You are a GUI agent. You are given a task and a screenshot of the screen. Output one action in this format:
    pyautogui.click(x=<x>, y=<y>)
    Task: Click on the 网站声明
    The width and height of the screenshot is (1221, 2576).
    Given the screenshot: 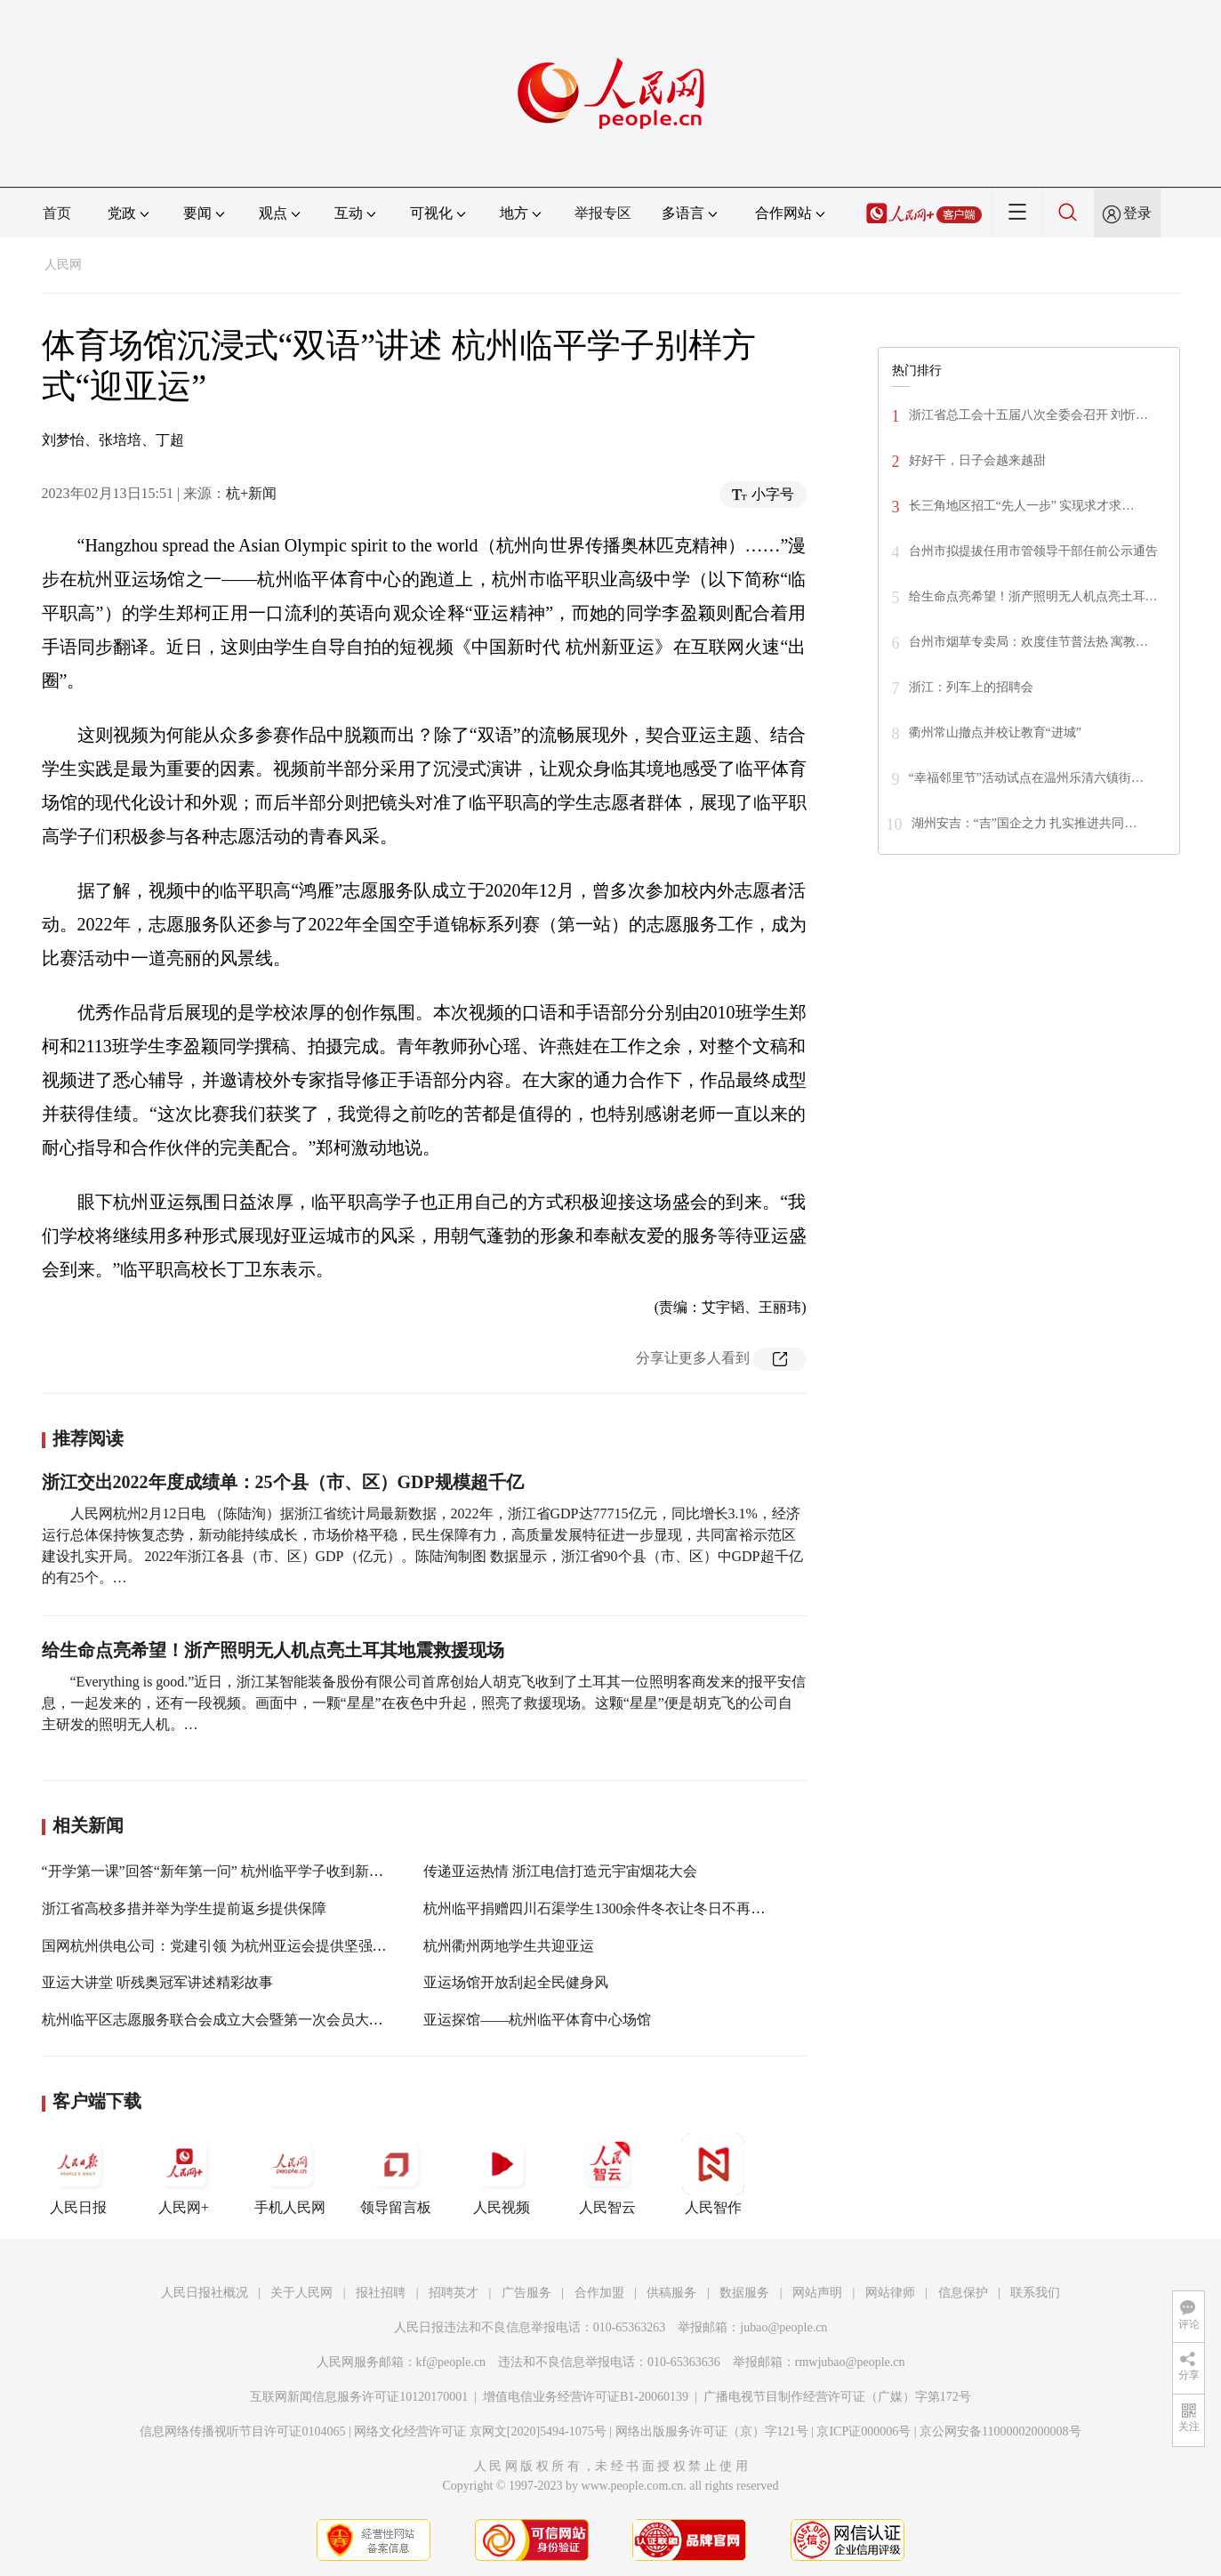 What is the action you would take?
    pyautogui.click(x=817, y=2292)
    